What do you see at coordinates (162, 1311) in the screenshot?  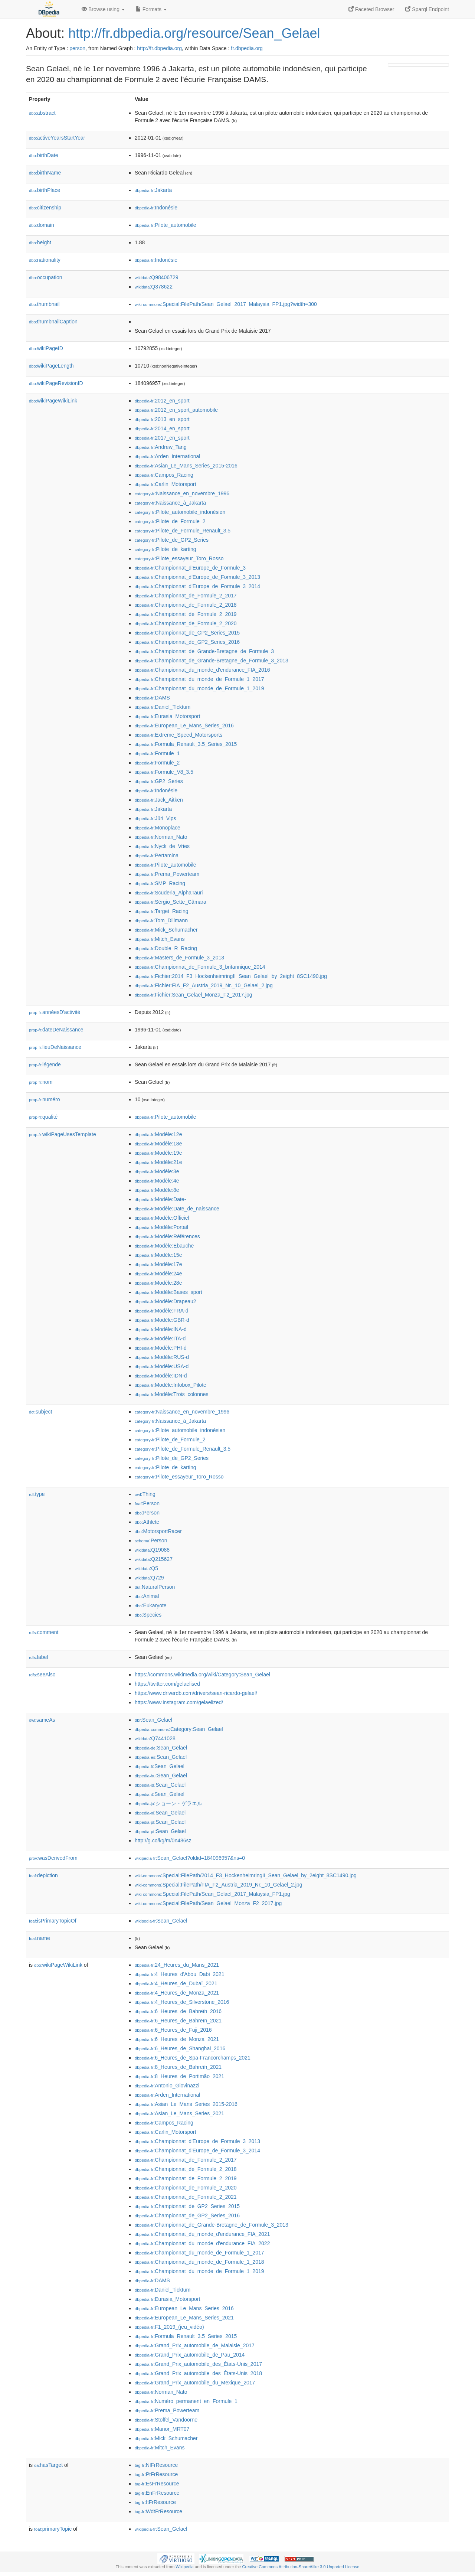 I see `:Modèle:FRA-d` at bounding box center [162, 1311].